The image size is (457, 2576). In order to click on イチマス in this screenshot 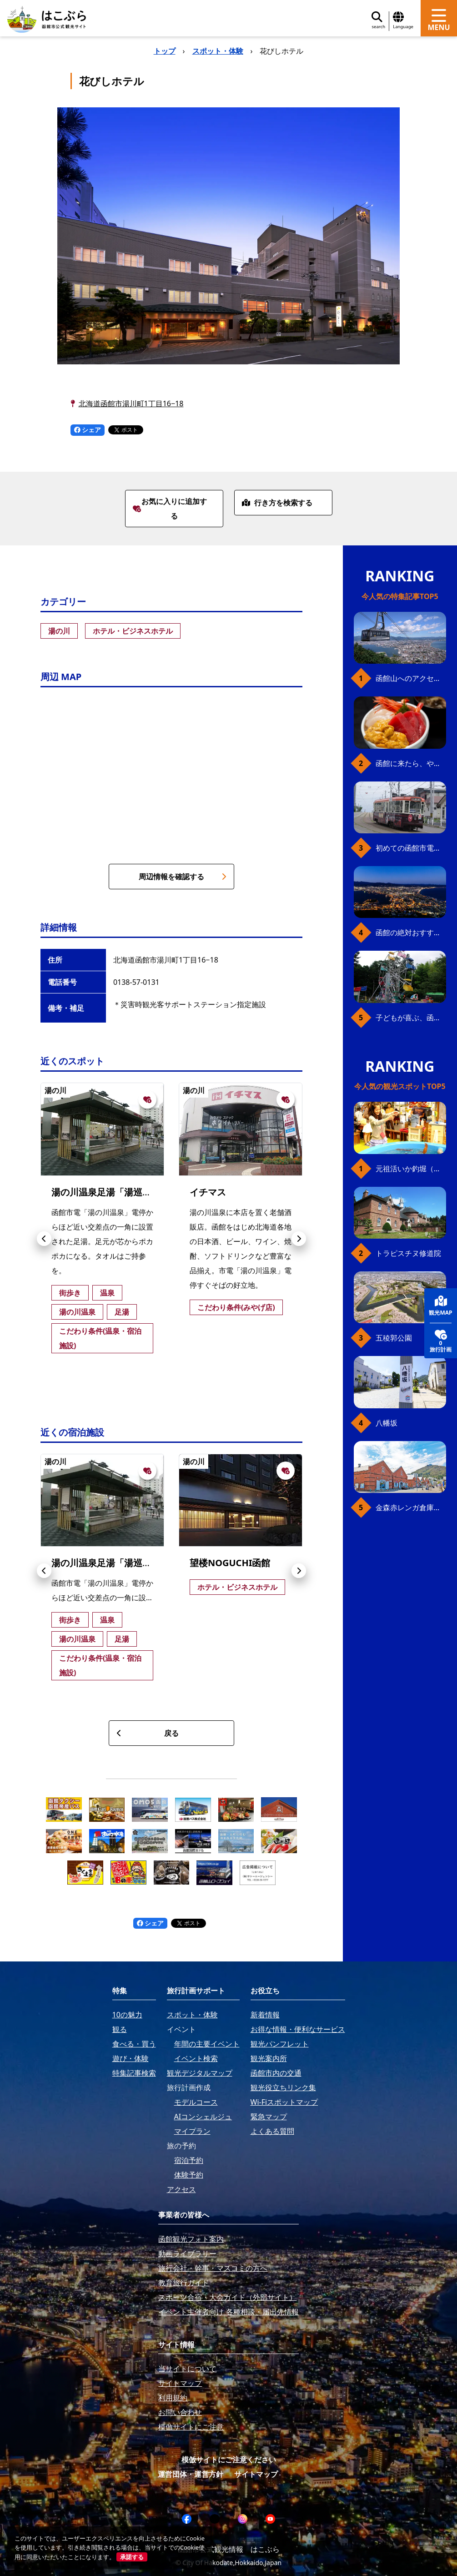, I will do `click(208, 1192)`.